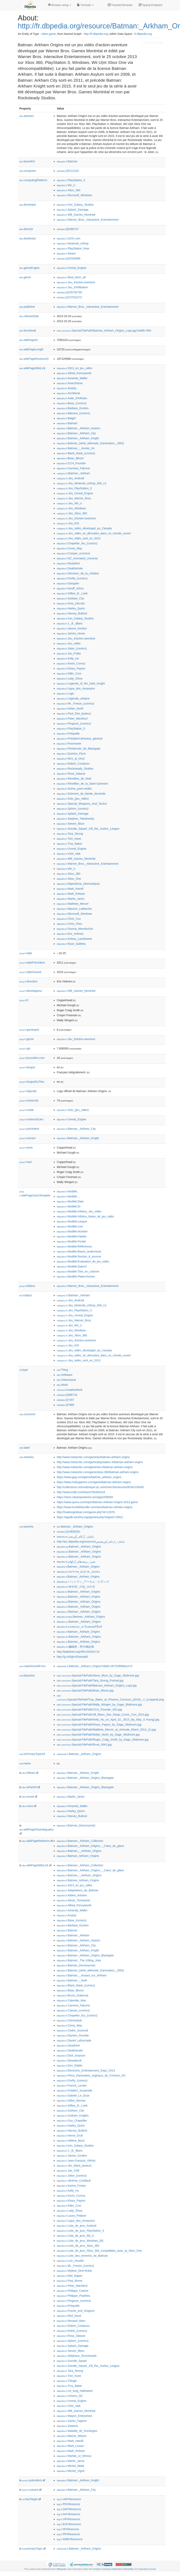 The image size is (180, 2576). I want to click on :DC_Animated_Universe, so click(77, 558).